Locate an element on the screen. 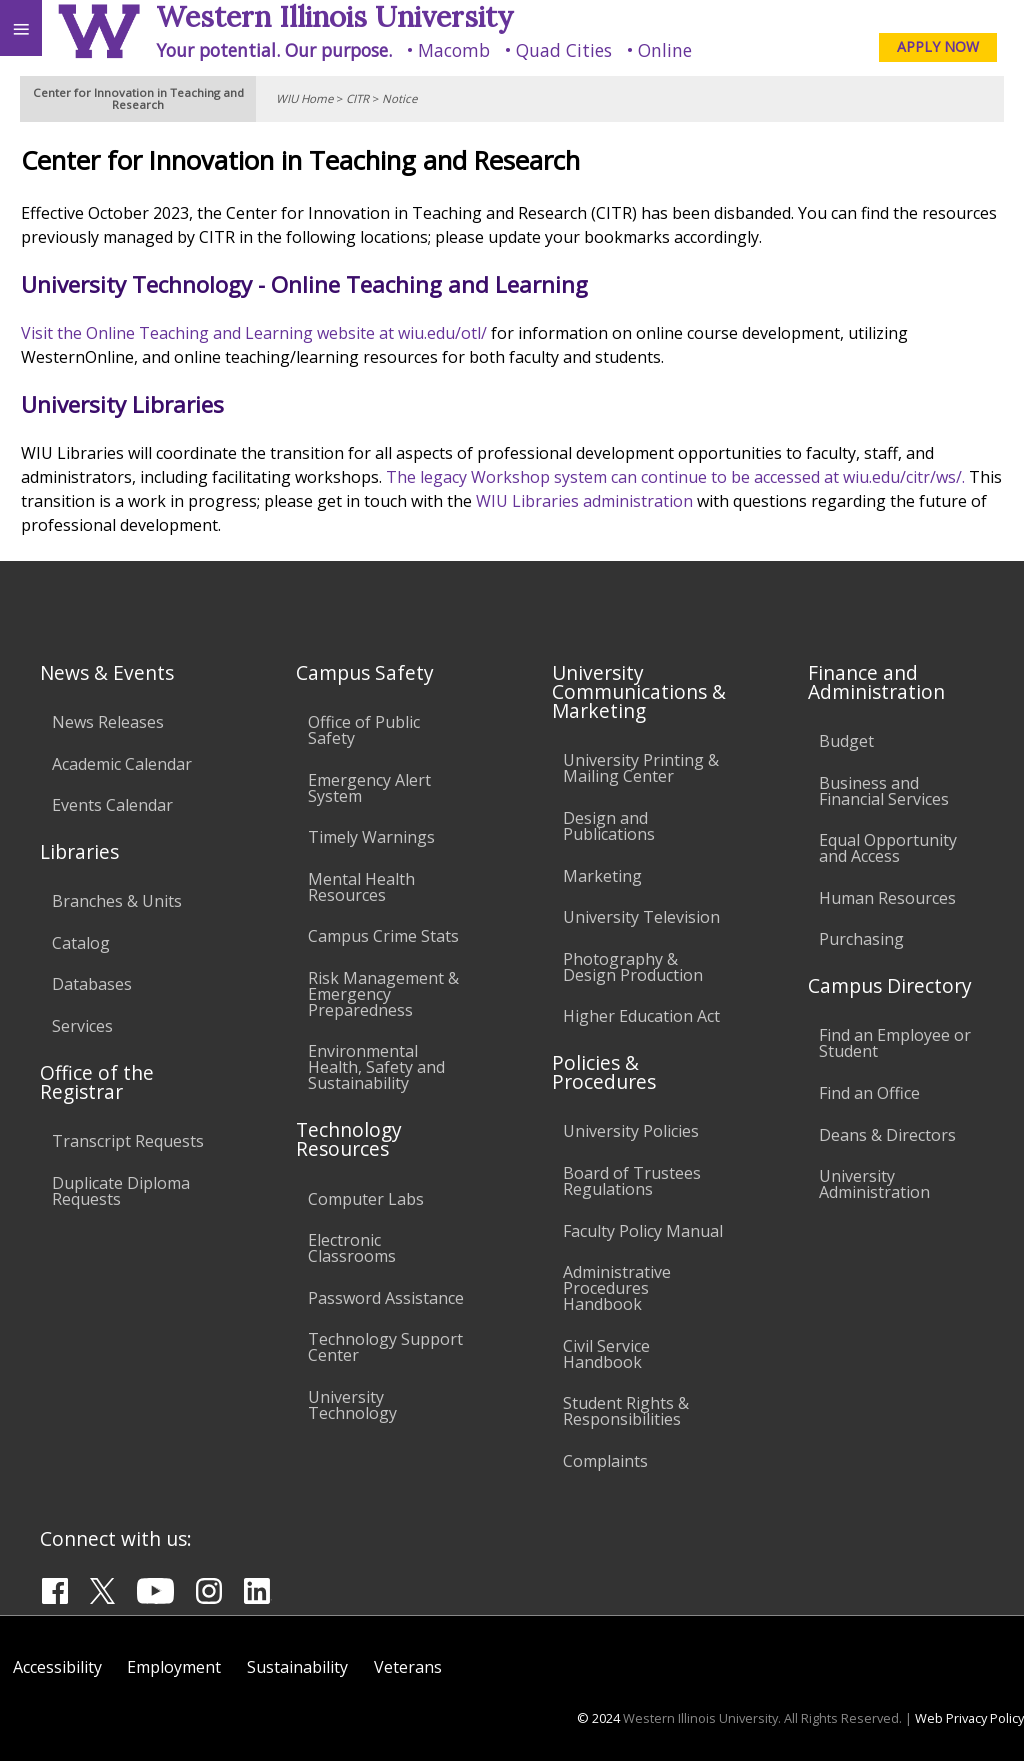 This screenshot has width=1024, height=1761. Sustainability is located at coordinates (297, 1667).